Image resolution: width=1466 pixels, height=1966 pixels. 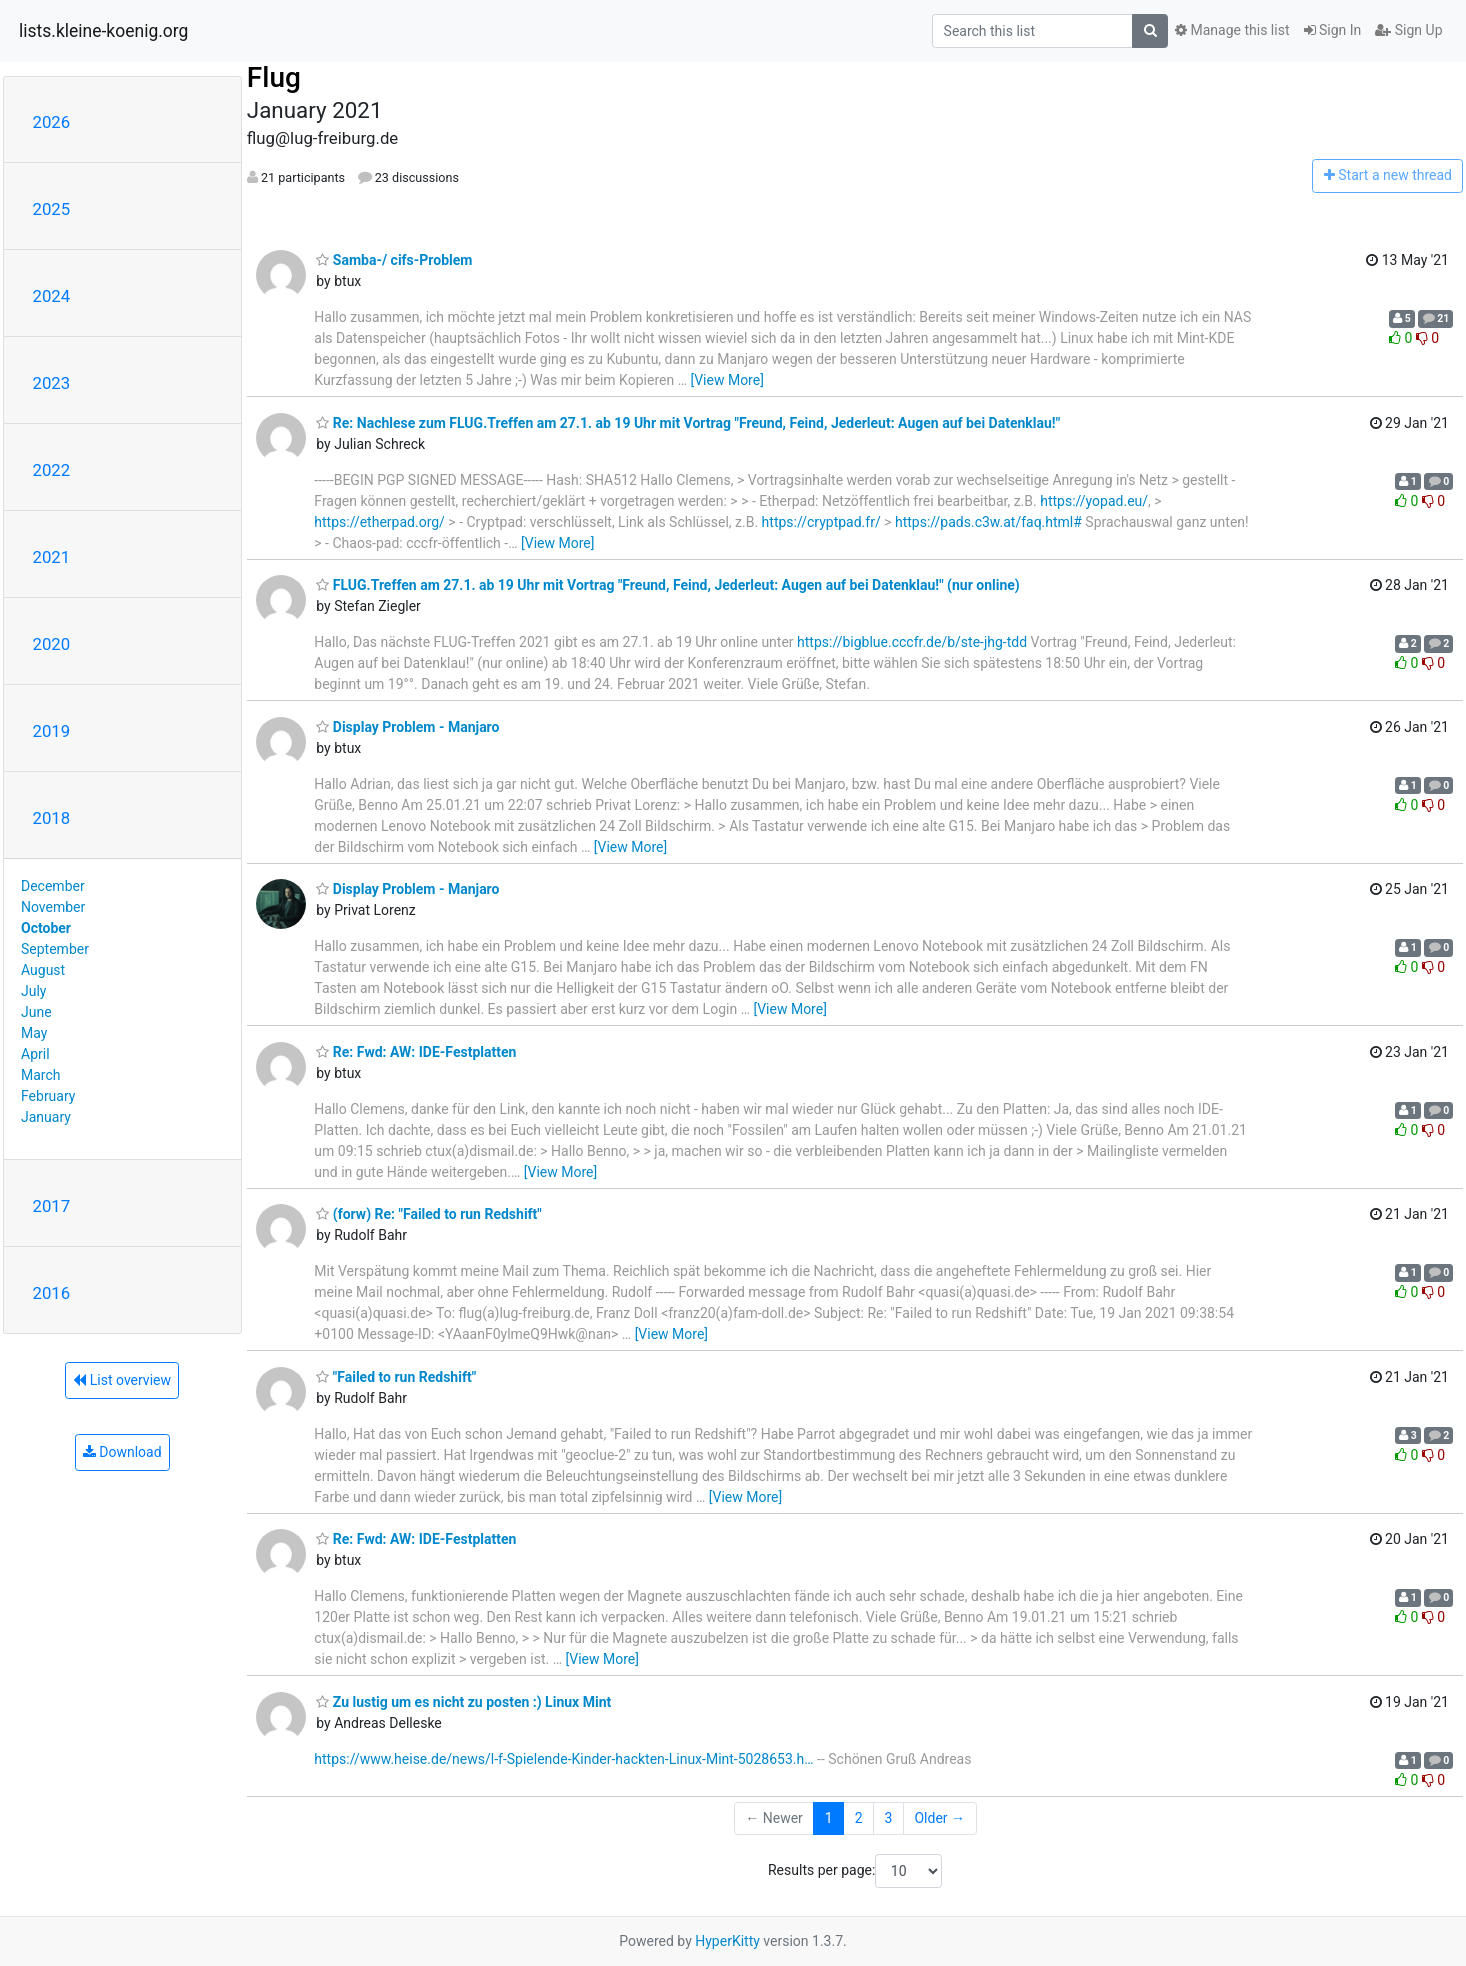 I want to click on "Failed to run Redshift", so click(x=396, y=1377).